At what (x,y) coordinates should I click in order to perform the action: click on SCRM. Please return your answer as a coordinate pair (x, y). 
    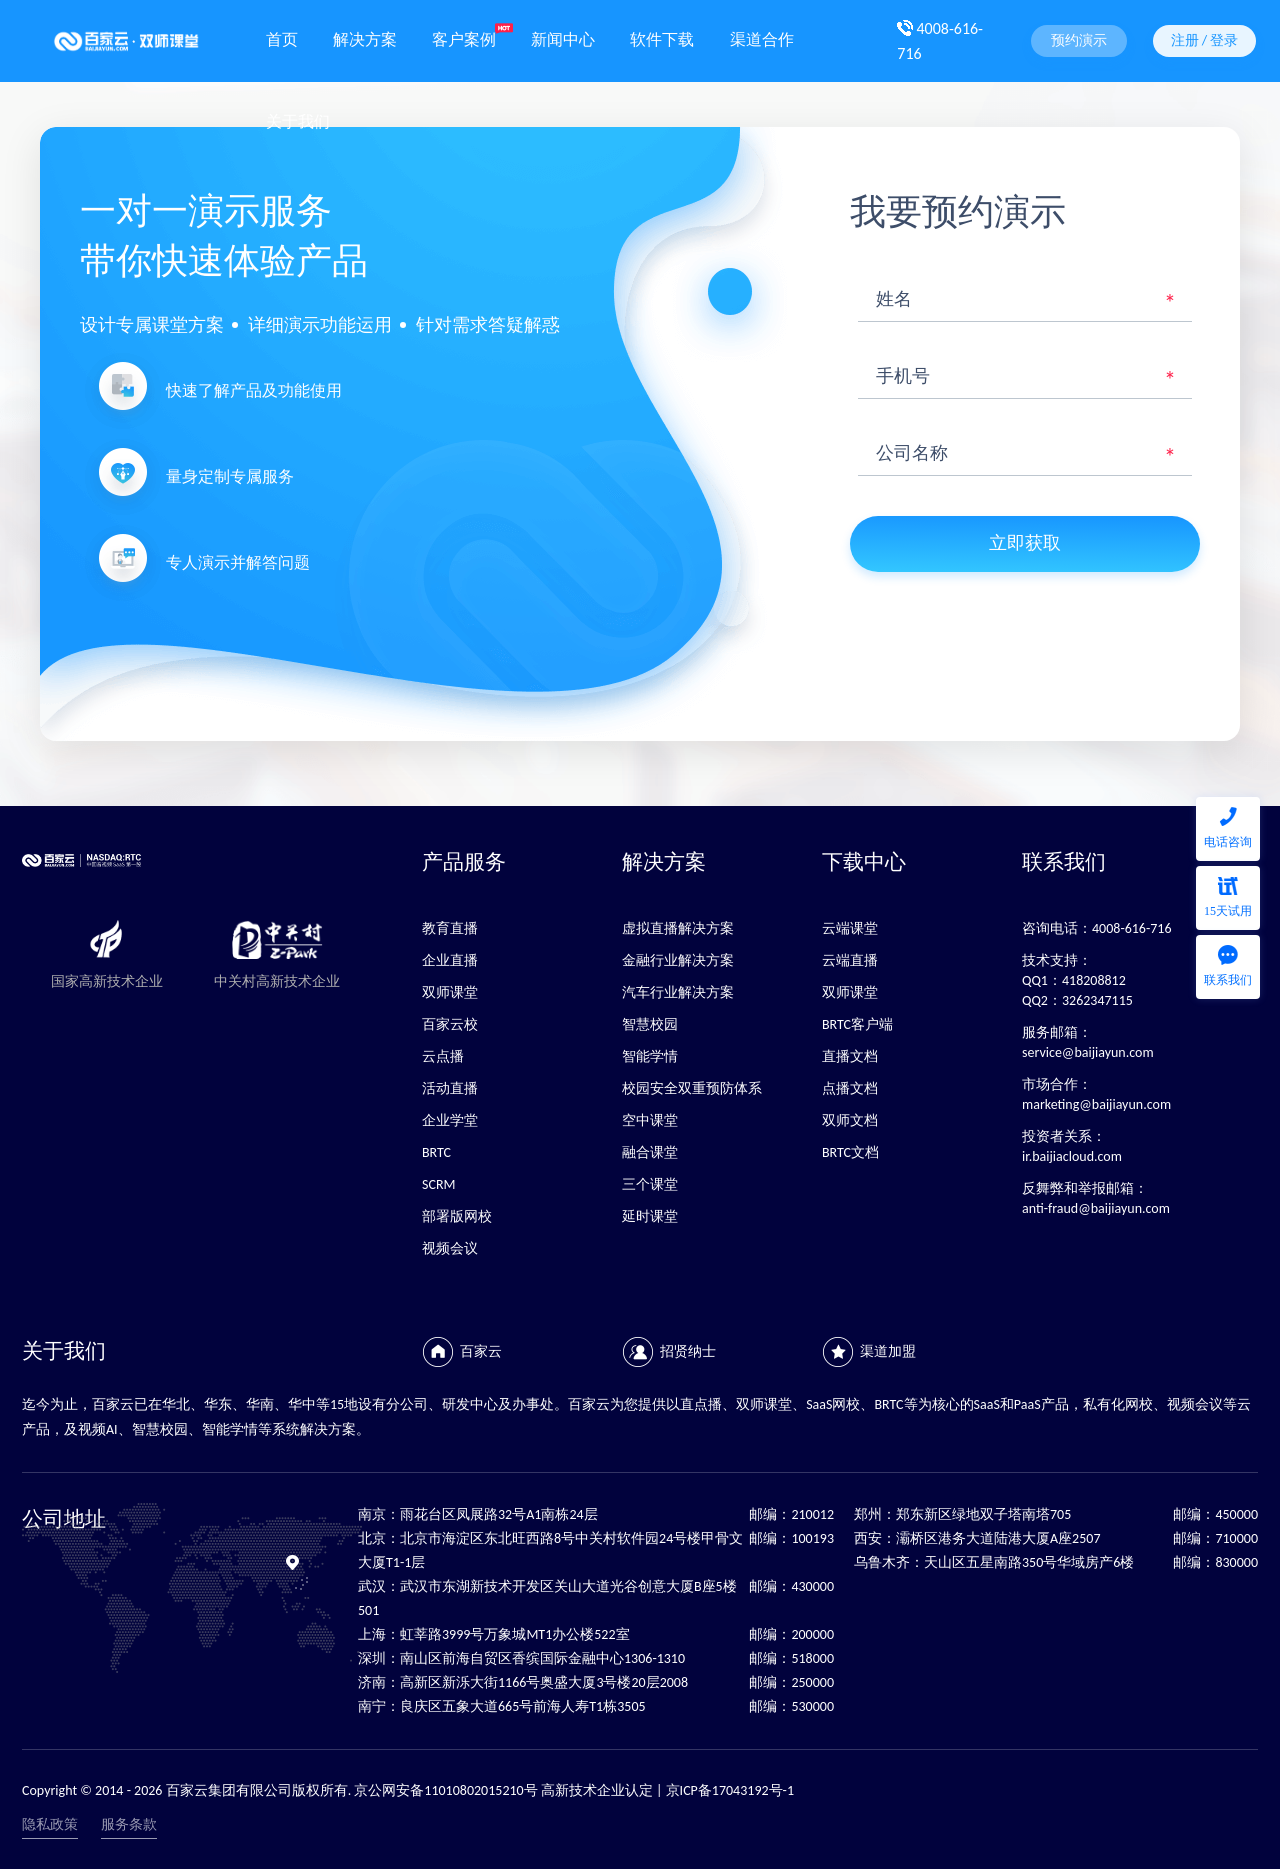
    Looking at the image, I should click on (438, 1184).